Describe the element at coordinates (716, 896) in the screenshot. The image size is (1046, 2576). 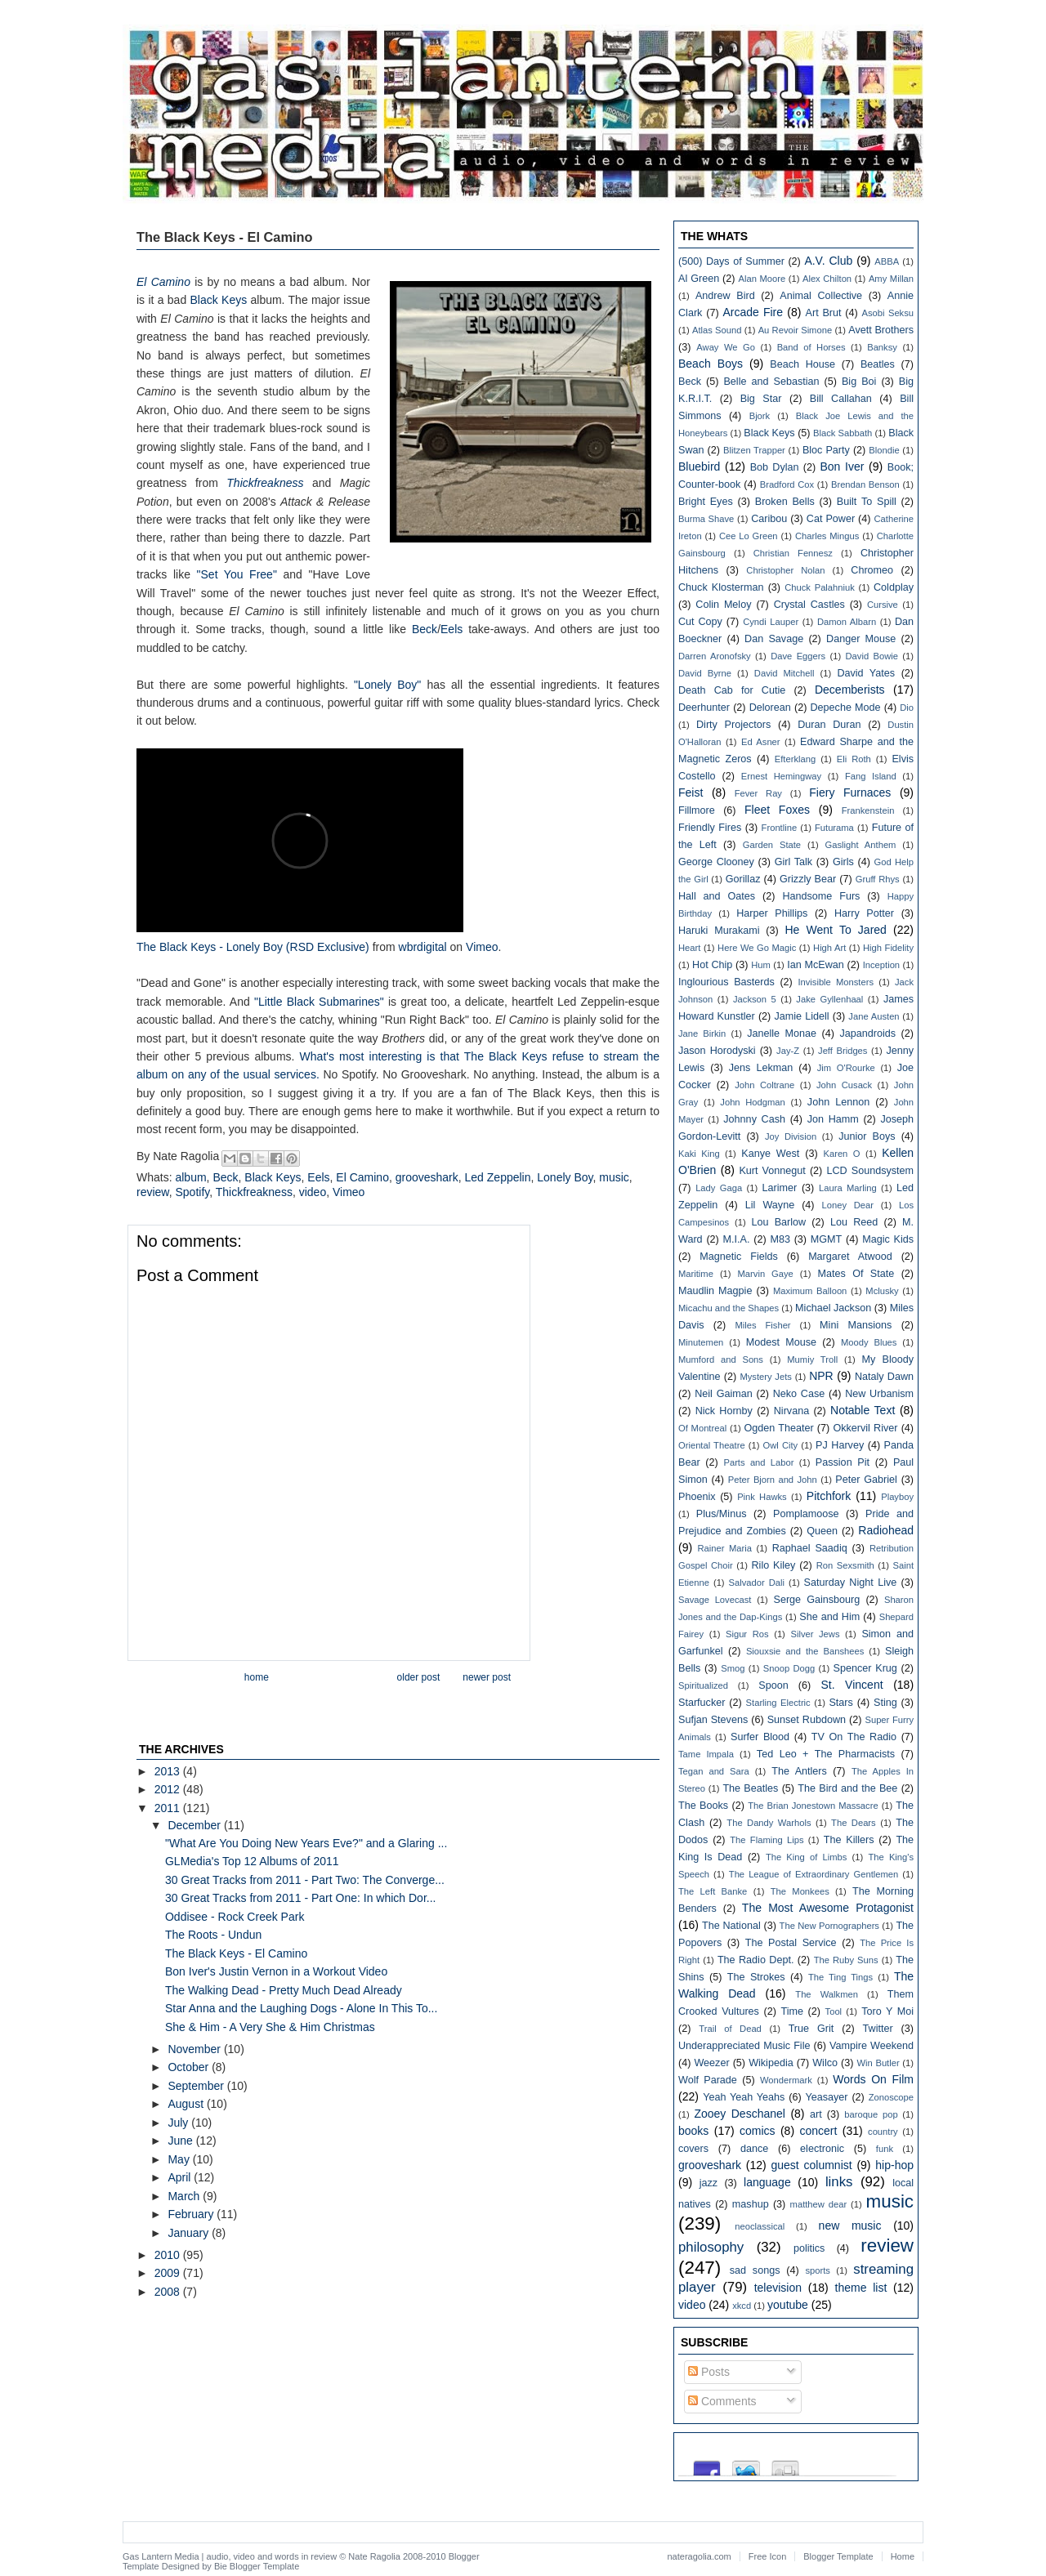
I see `Hall and Oates` at that location.